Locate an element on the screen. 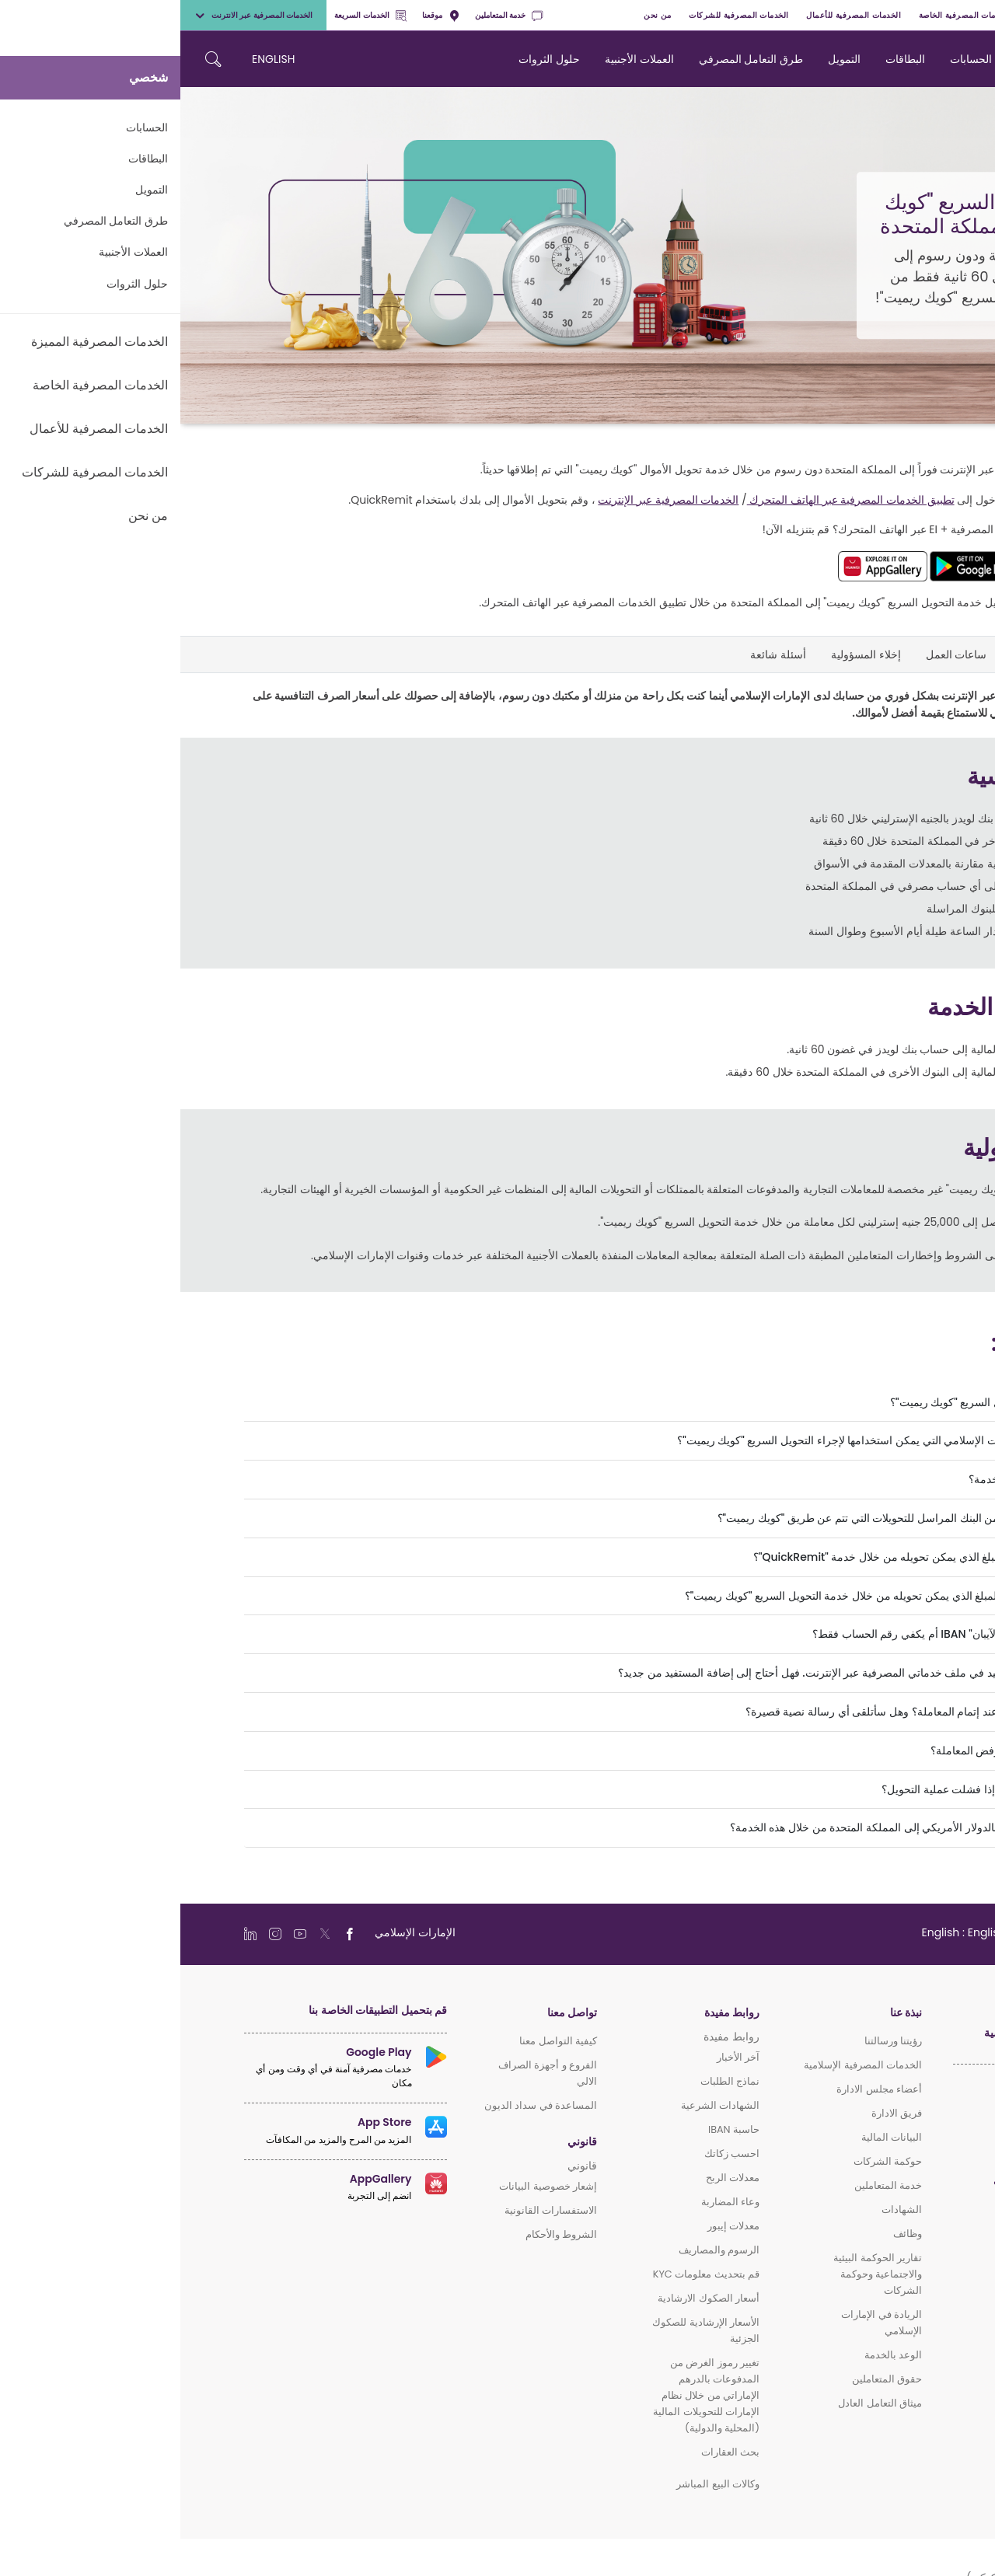  هل أحتاج إلى رقم "الآيبان" IBAN أم يكفي رقم الحساب فقط؟ is located at coordinates (768, 1634).